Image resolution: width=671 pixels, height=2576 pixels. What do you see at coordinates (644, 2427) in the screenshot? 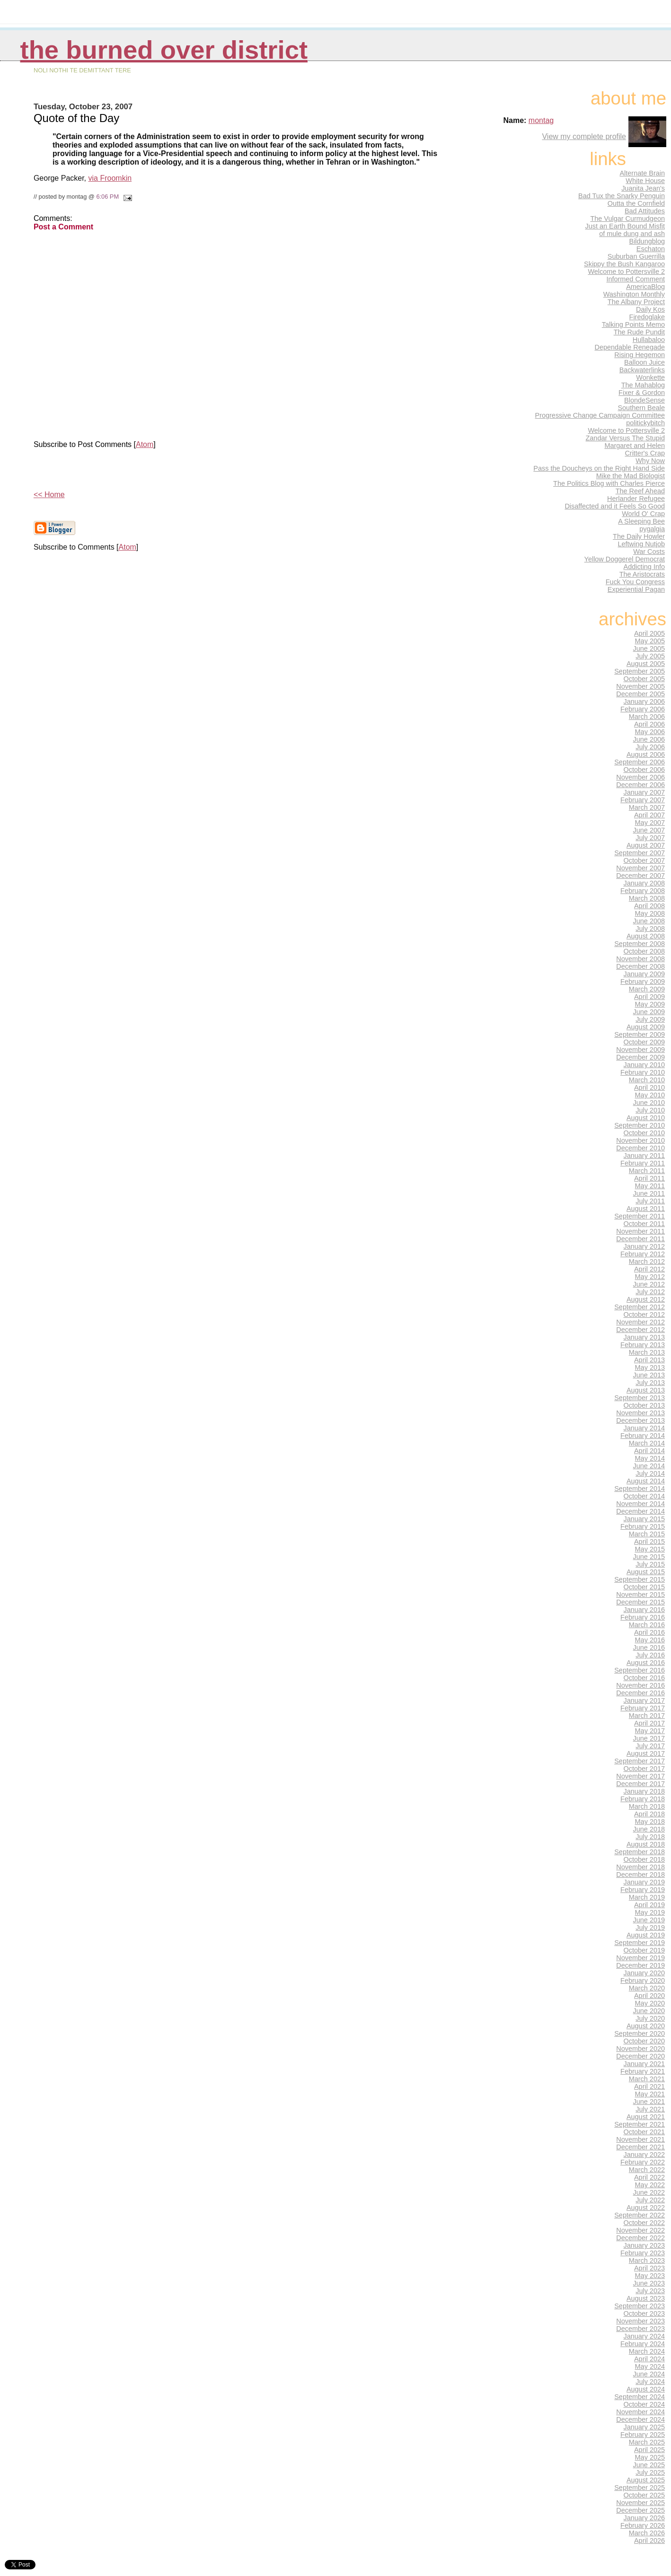
I see `January 2025` at bounding box center [644, 2427].